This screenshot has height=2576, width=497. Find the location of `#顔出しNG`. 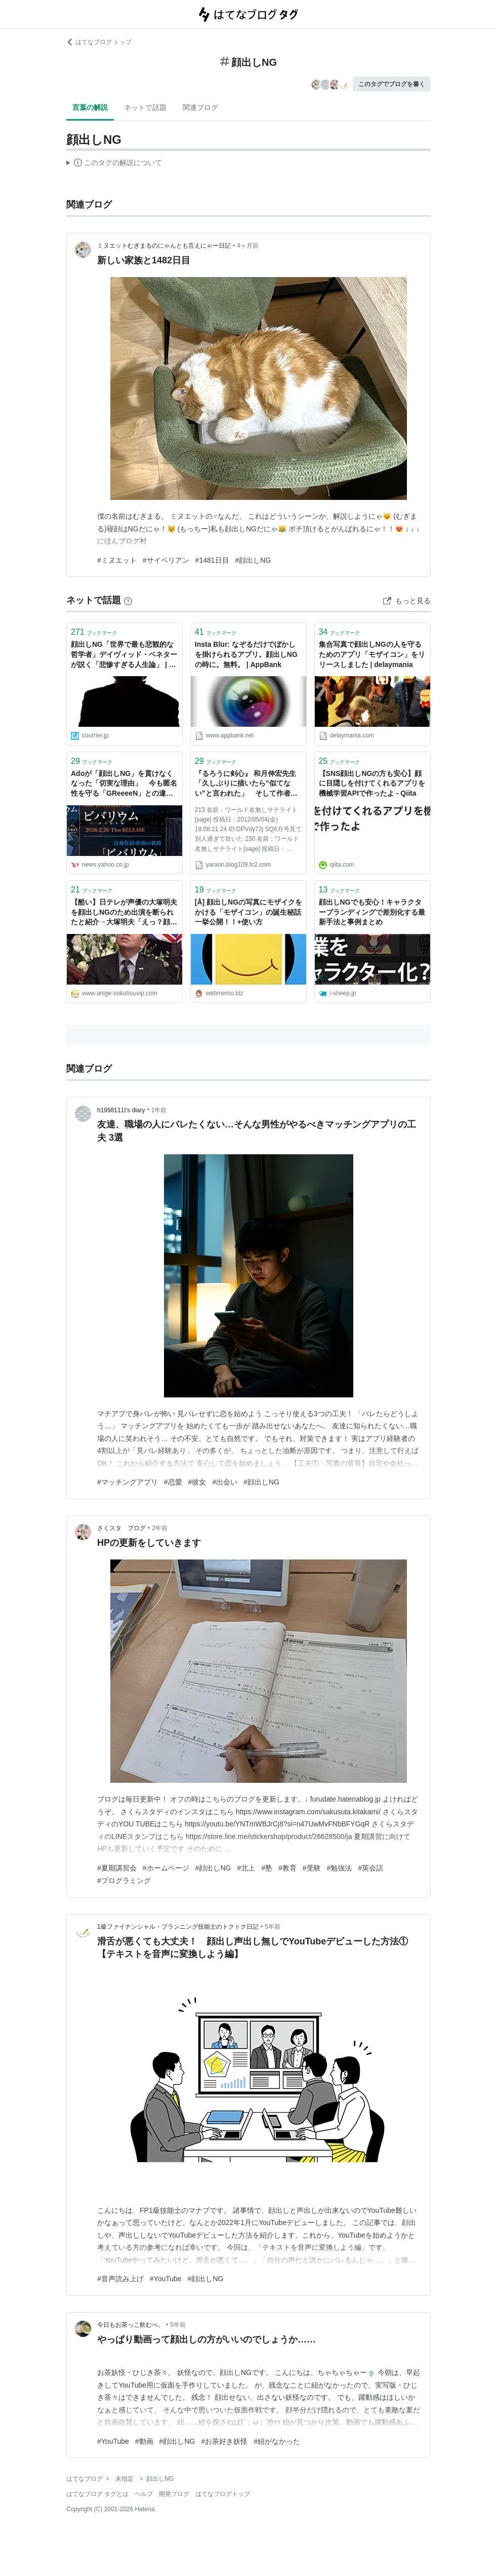

#顔出しNG is located at coordinates (253, 560).